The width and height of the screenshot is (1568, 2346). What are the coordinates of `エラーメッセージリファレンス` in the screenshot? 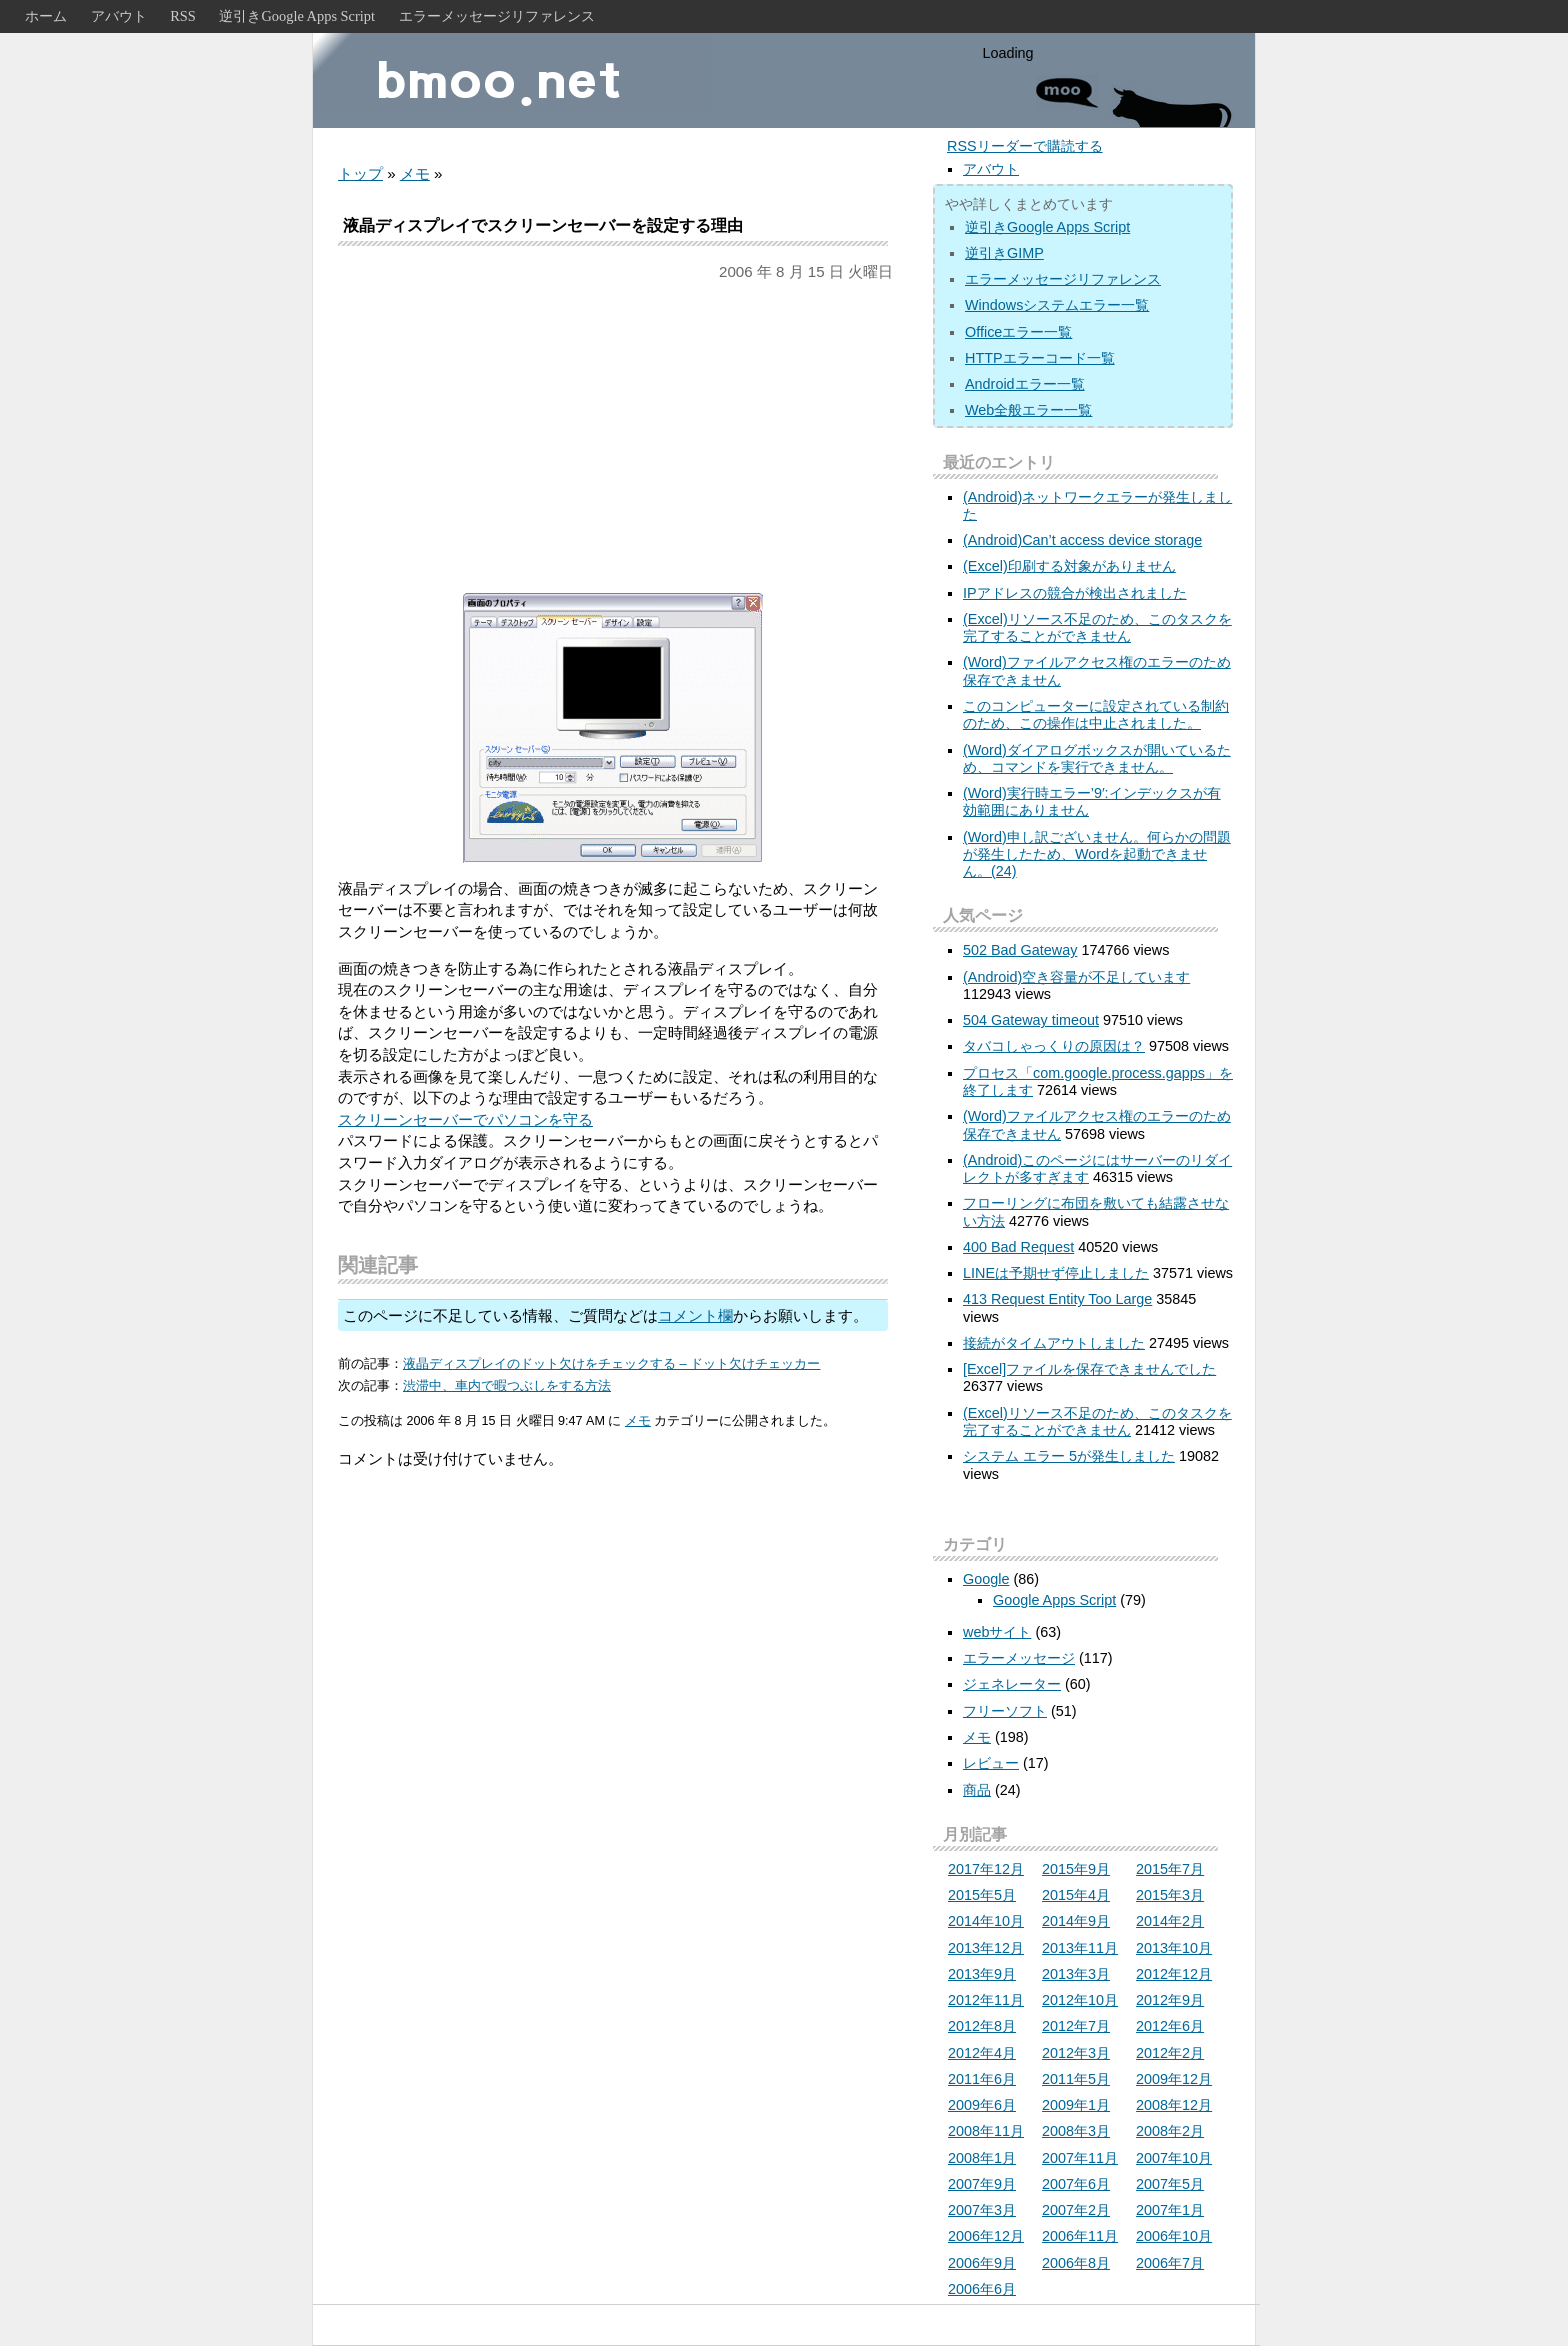 It's located at (497, 16).